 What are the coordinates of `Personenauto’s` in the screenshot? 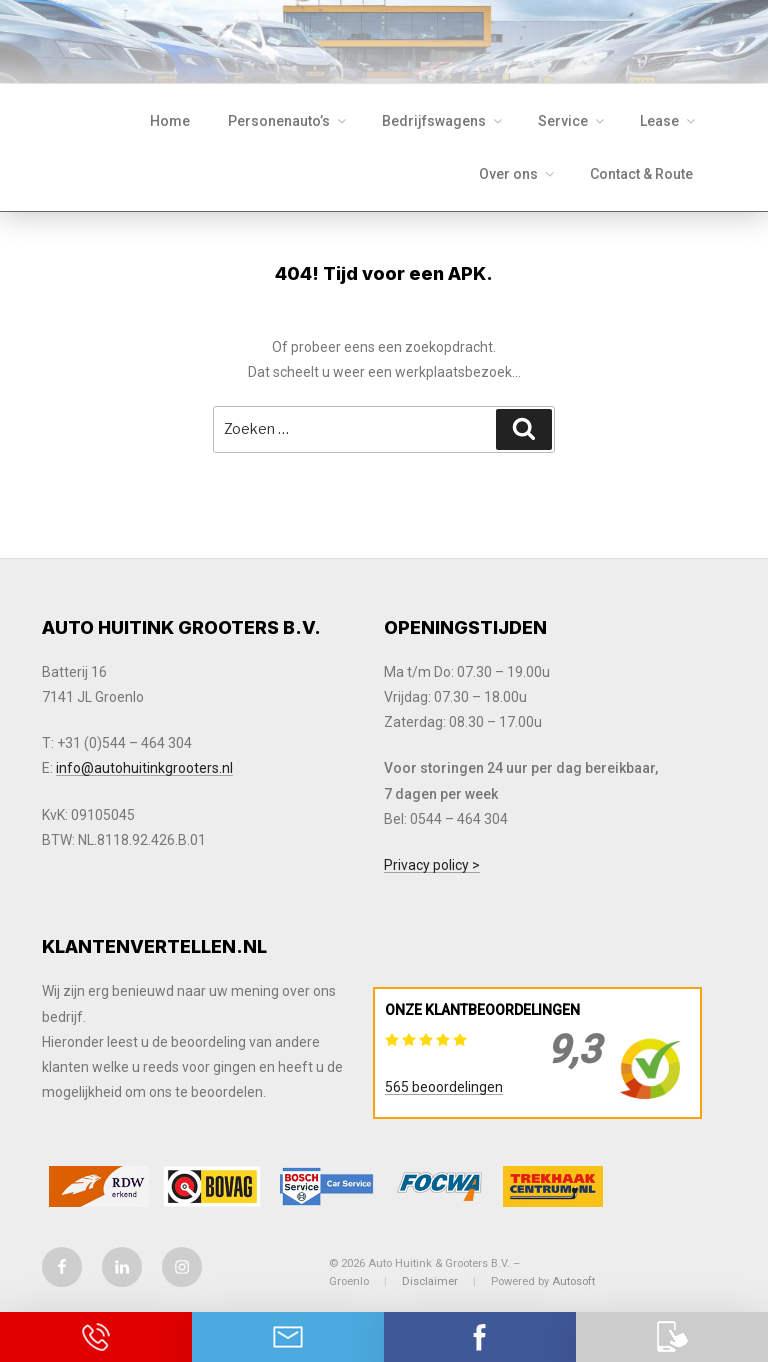 It's located at (288, 121).